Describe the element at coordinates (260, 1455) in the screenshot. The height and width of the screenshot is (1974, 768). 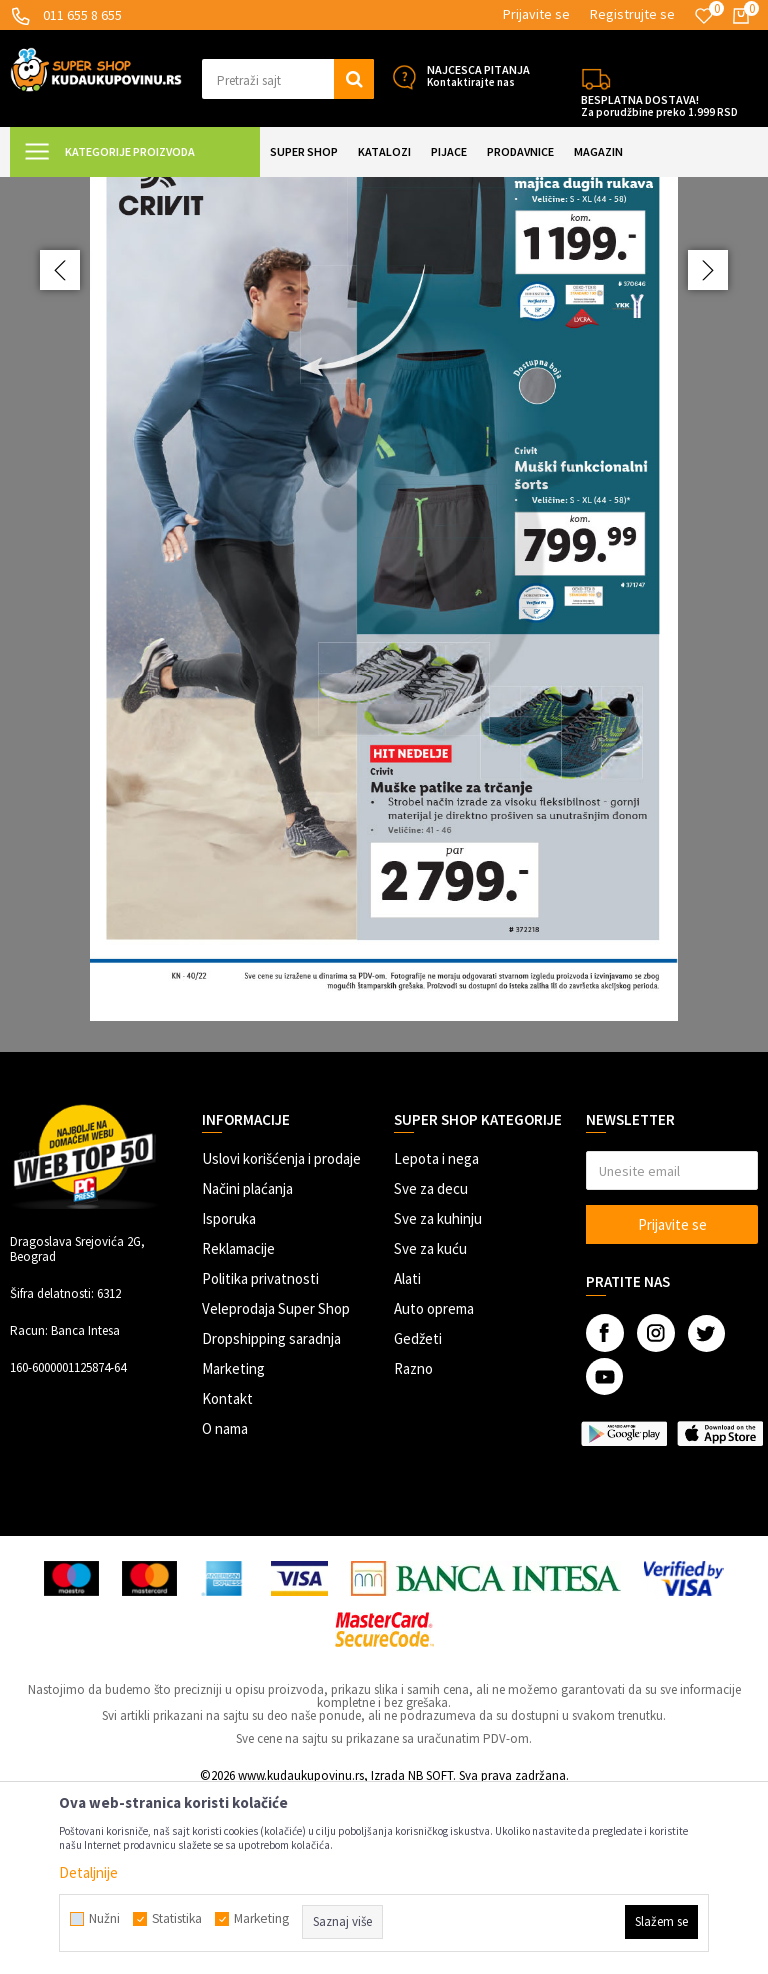
I see `Politika privatnosti` at that location.